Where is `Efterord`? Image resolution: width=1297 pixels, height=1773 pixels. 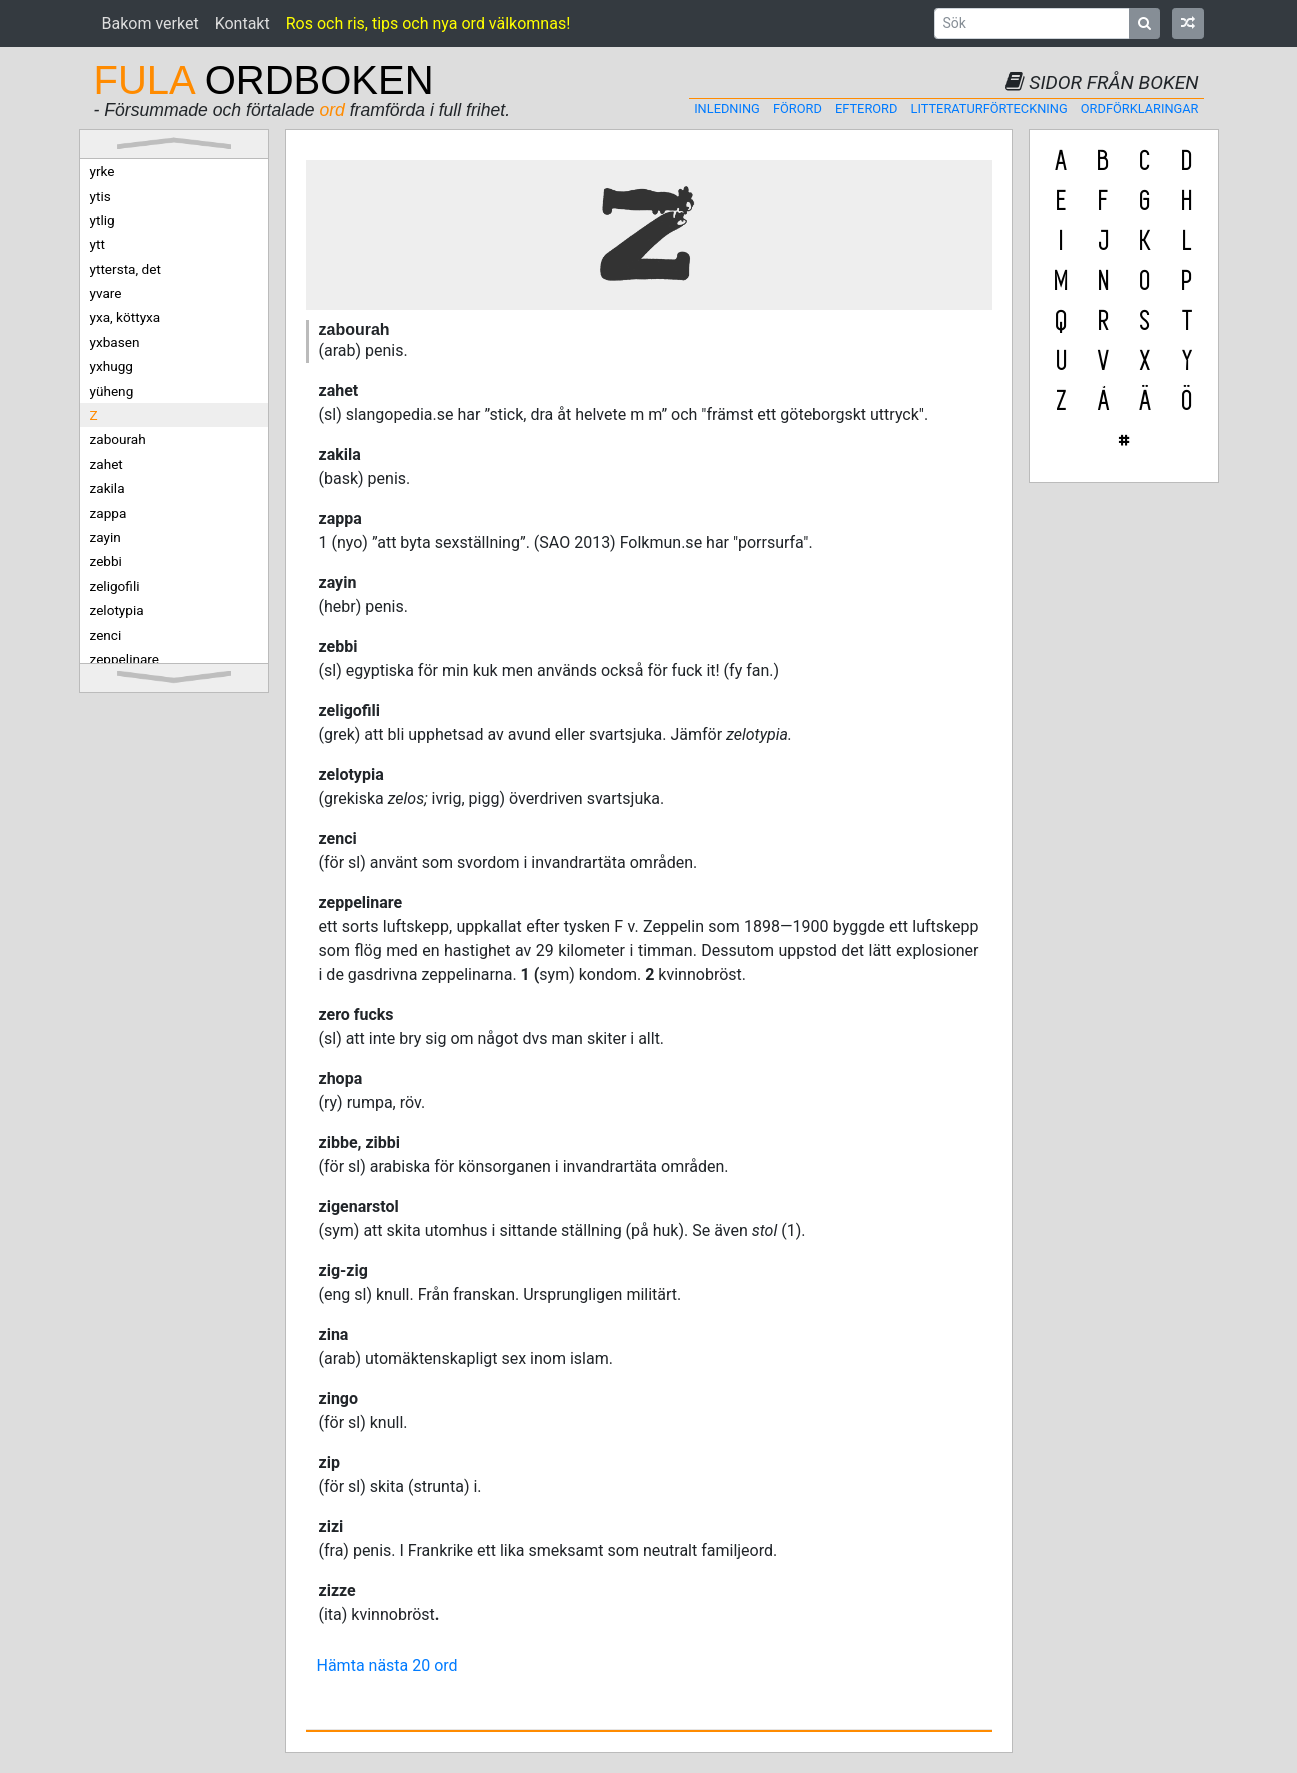
Efterord is located at coordinates (866, 108).